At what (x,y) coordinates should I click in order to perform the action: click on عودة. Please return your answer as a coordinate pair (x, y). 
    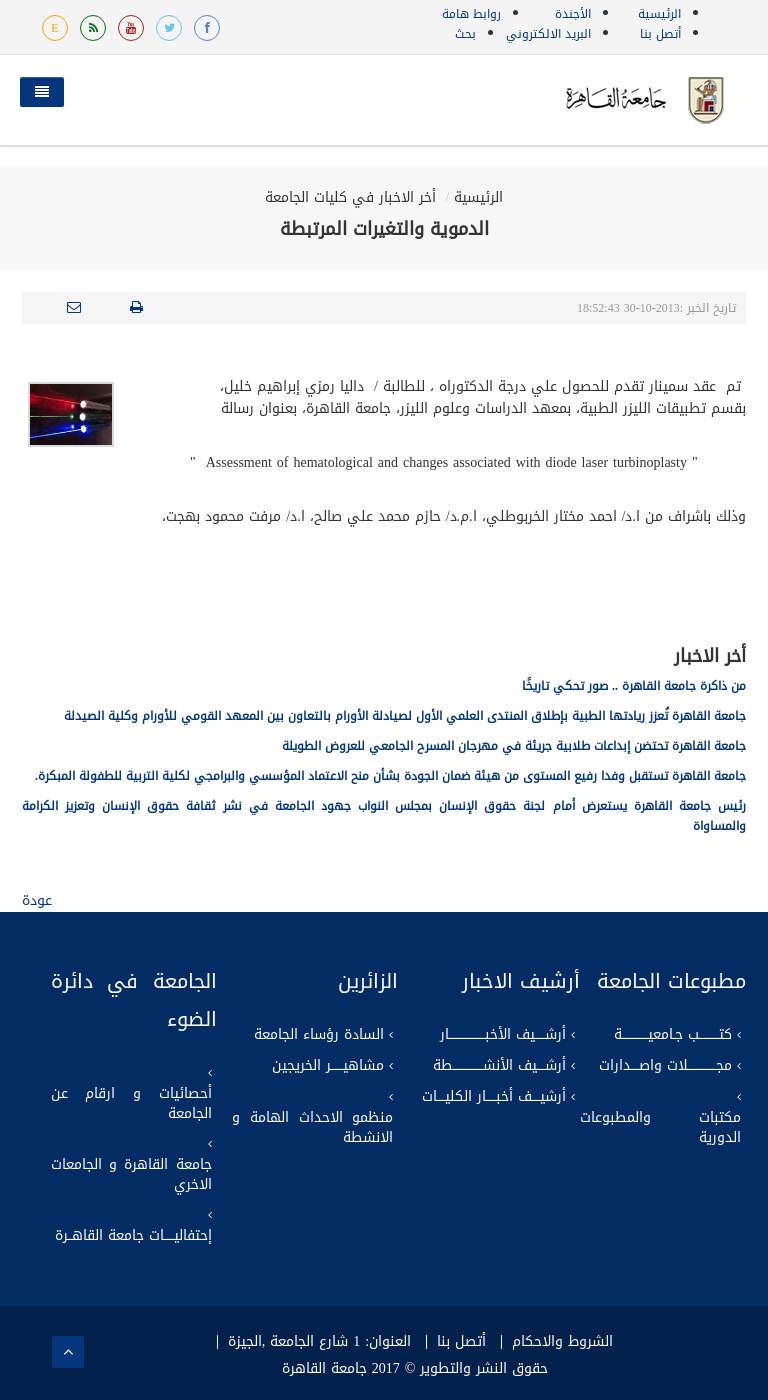
    Looking at the image, I should click on (37, 900).